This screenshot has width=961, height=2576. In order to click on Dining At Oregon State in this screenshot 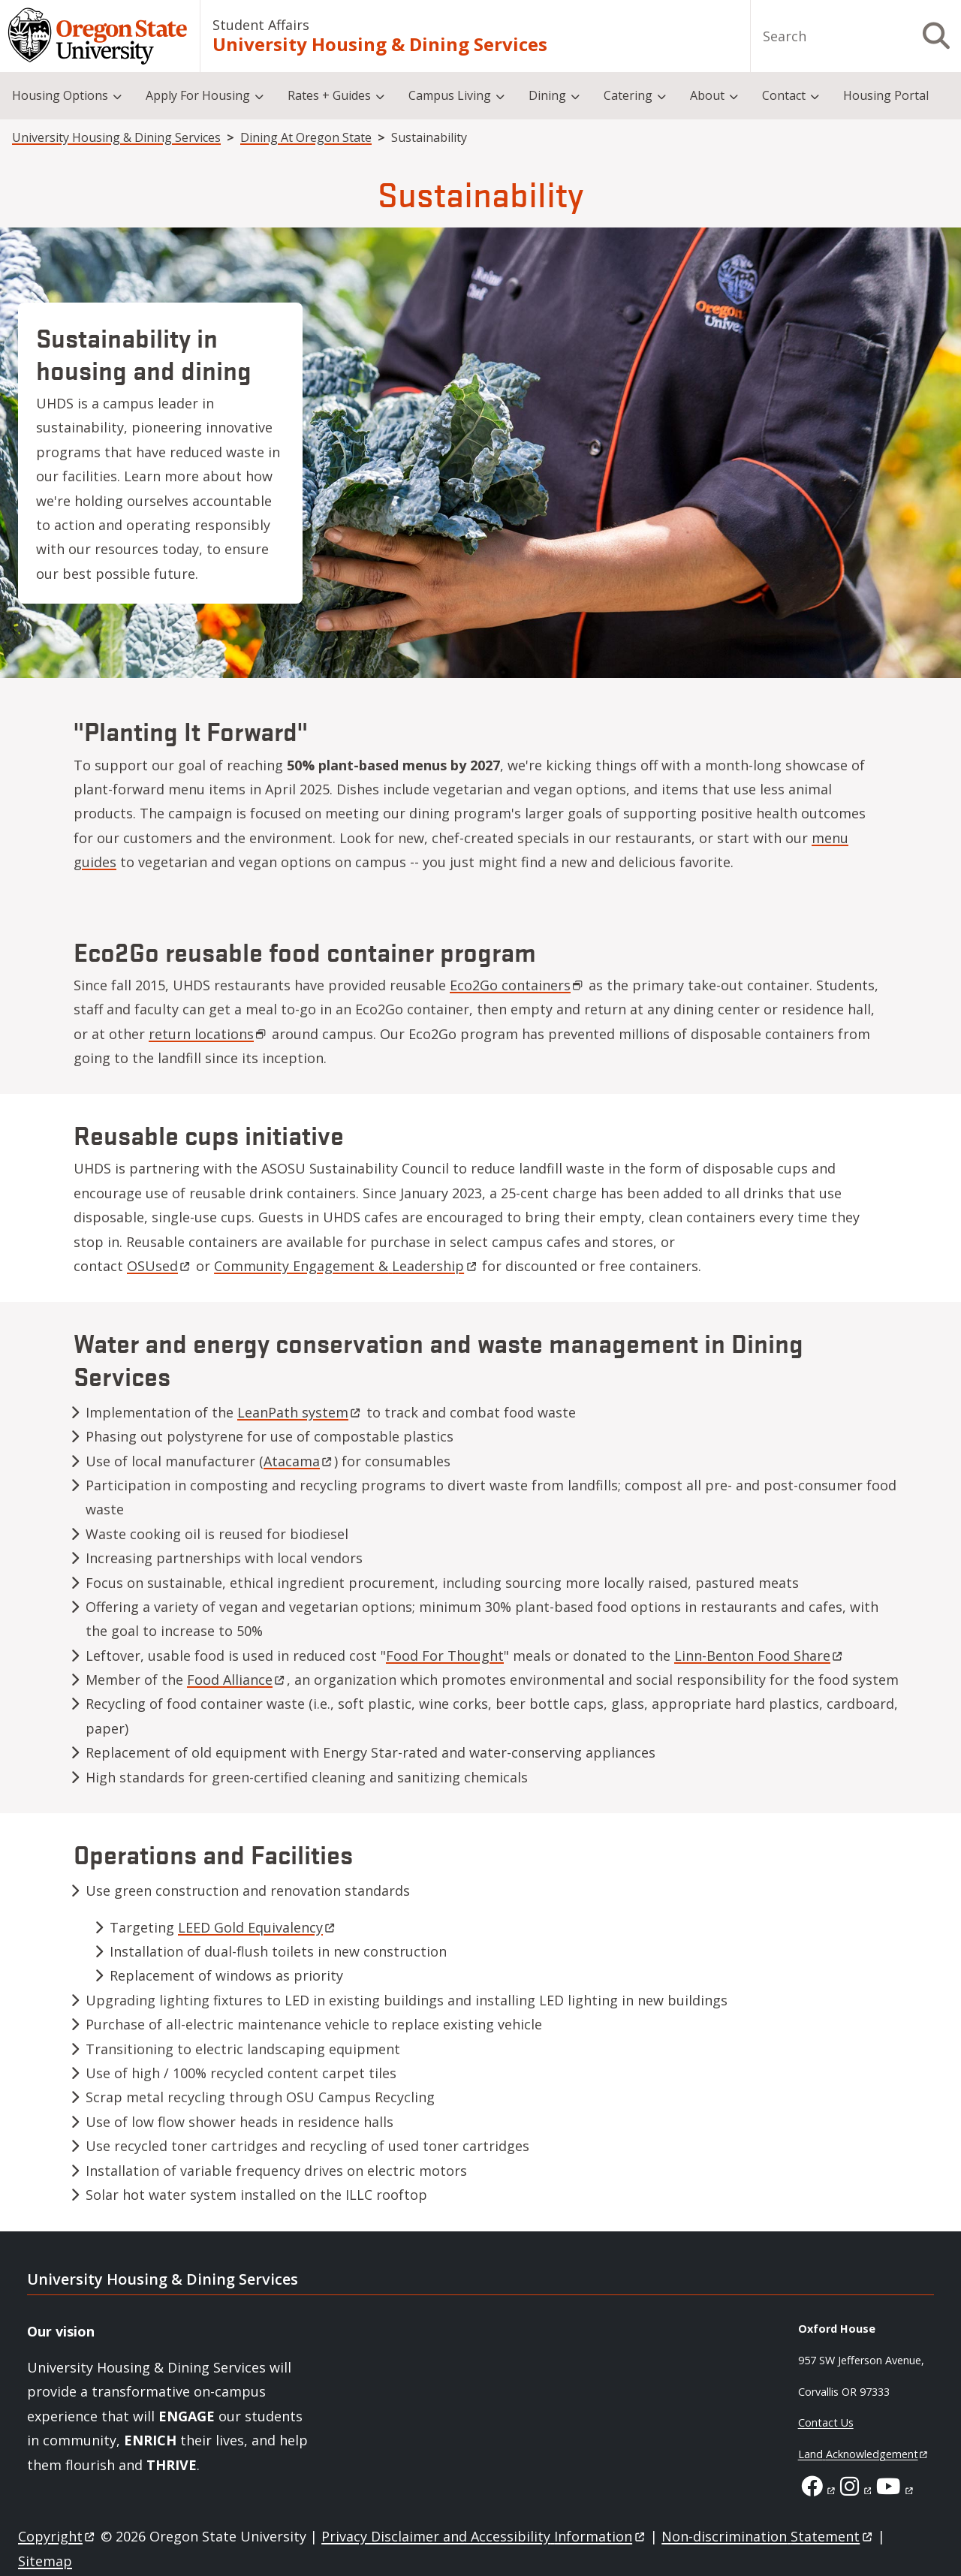, I will do `click(306, 137)`.